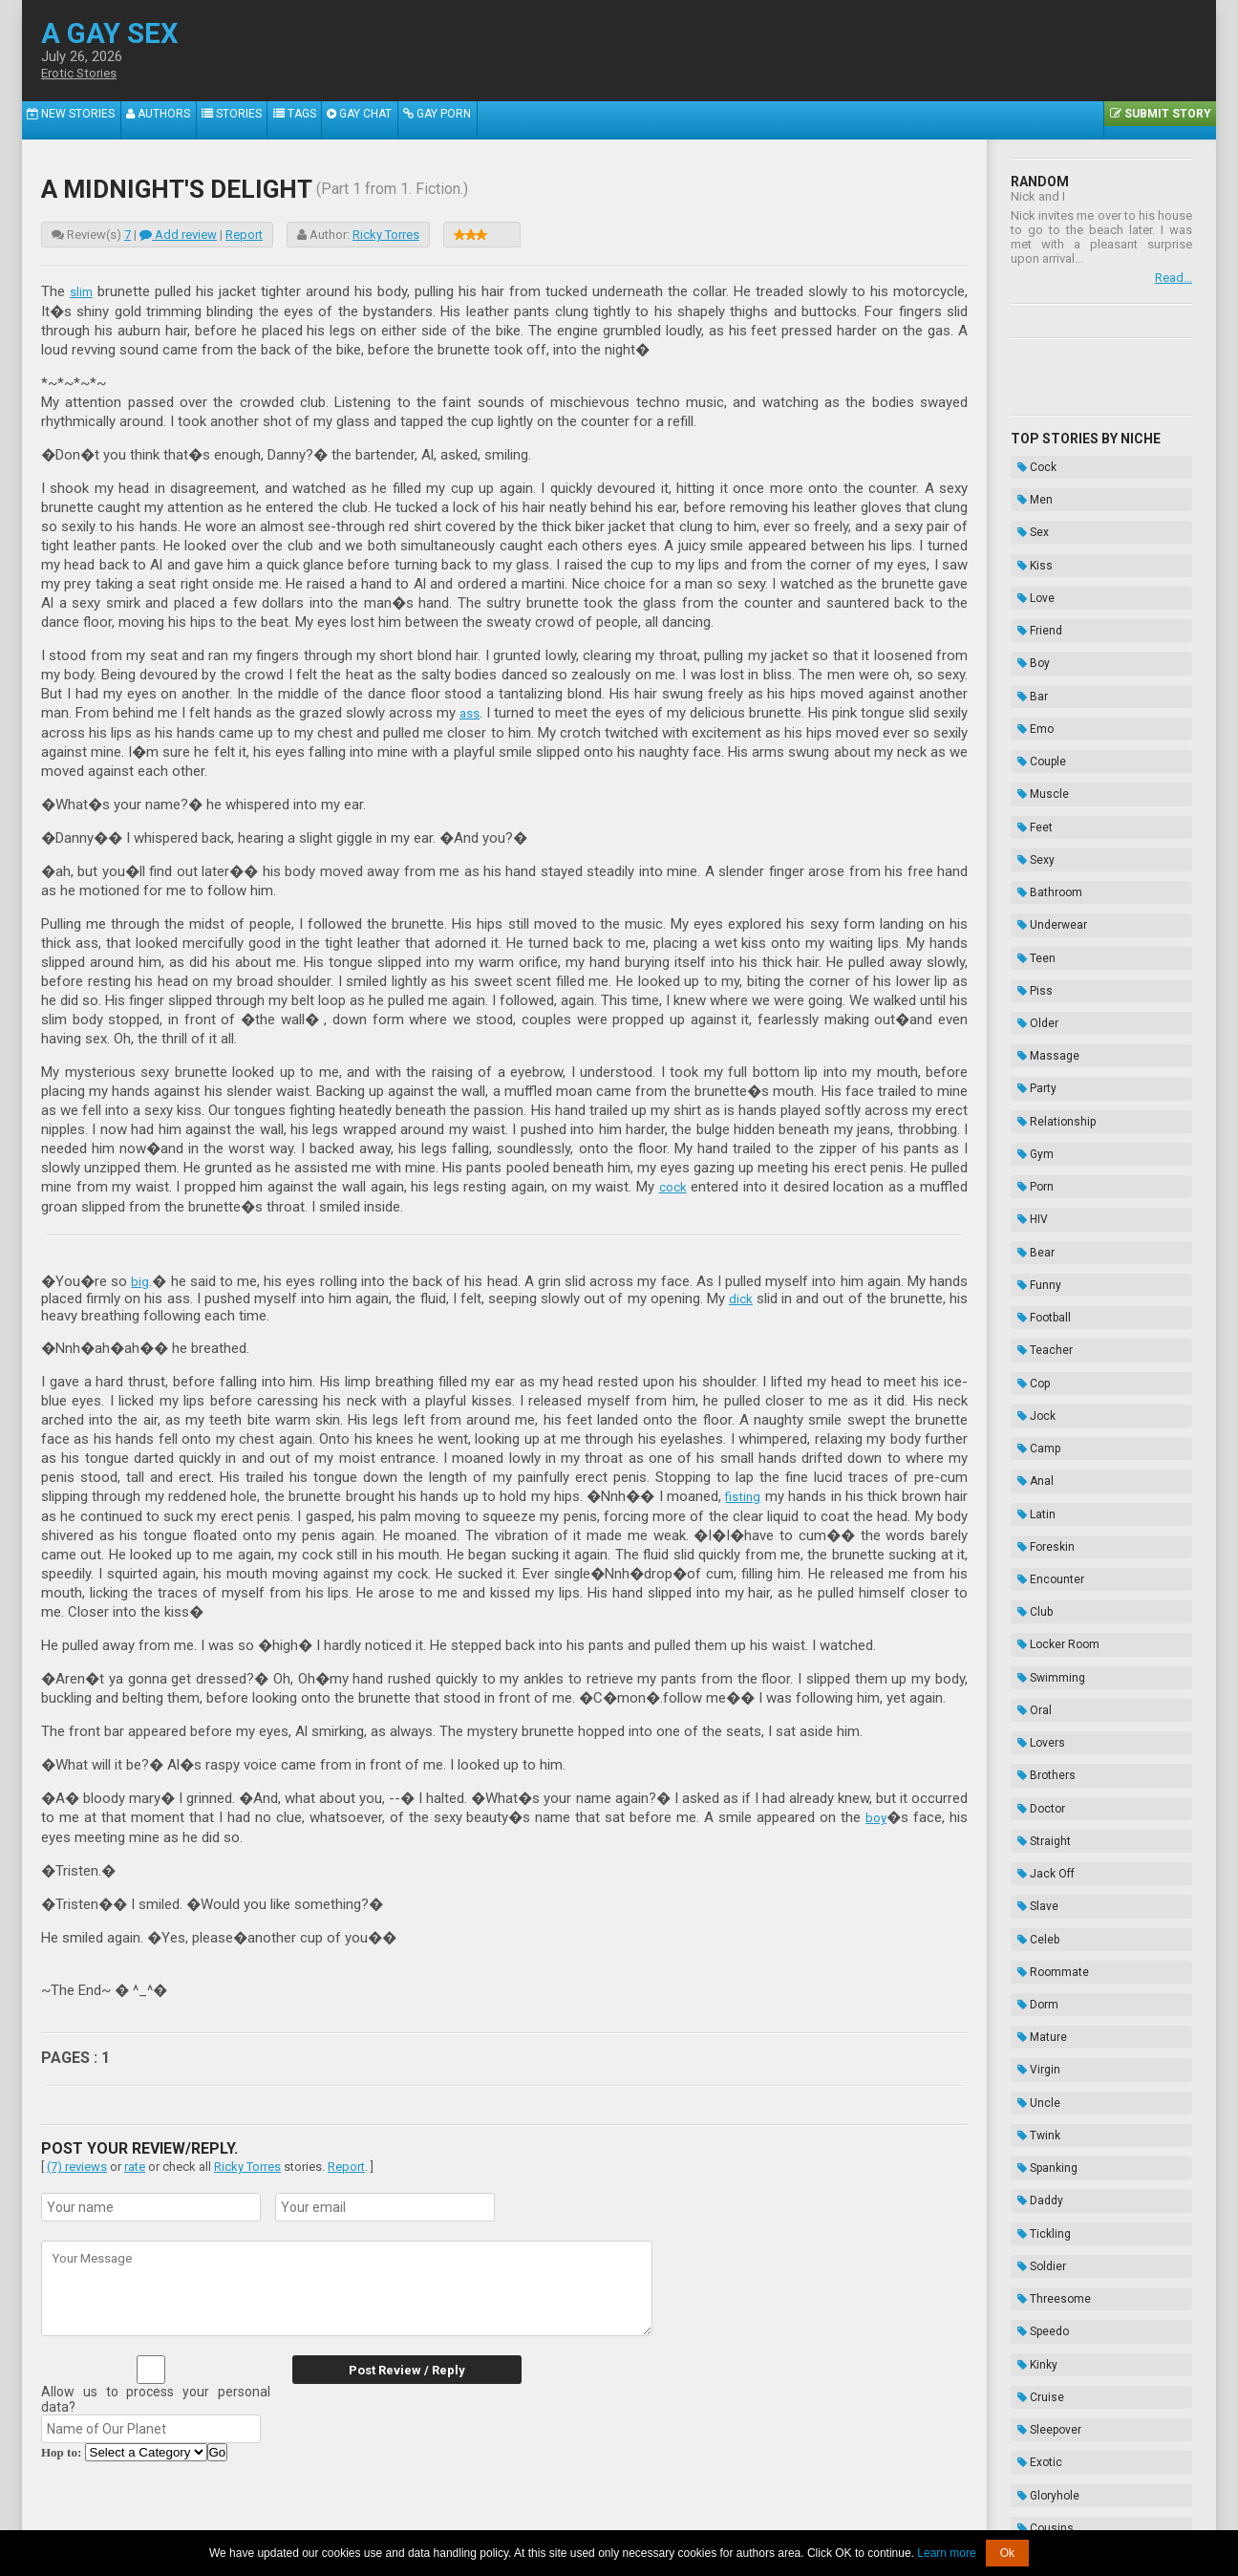 Image resolution: width=1238 pixels, height=2576 pixels. What do you see at coordinates (77, 2162) in the screenshot?
I see `(7) reviews` at bounding box center [77, 2162].